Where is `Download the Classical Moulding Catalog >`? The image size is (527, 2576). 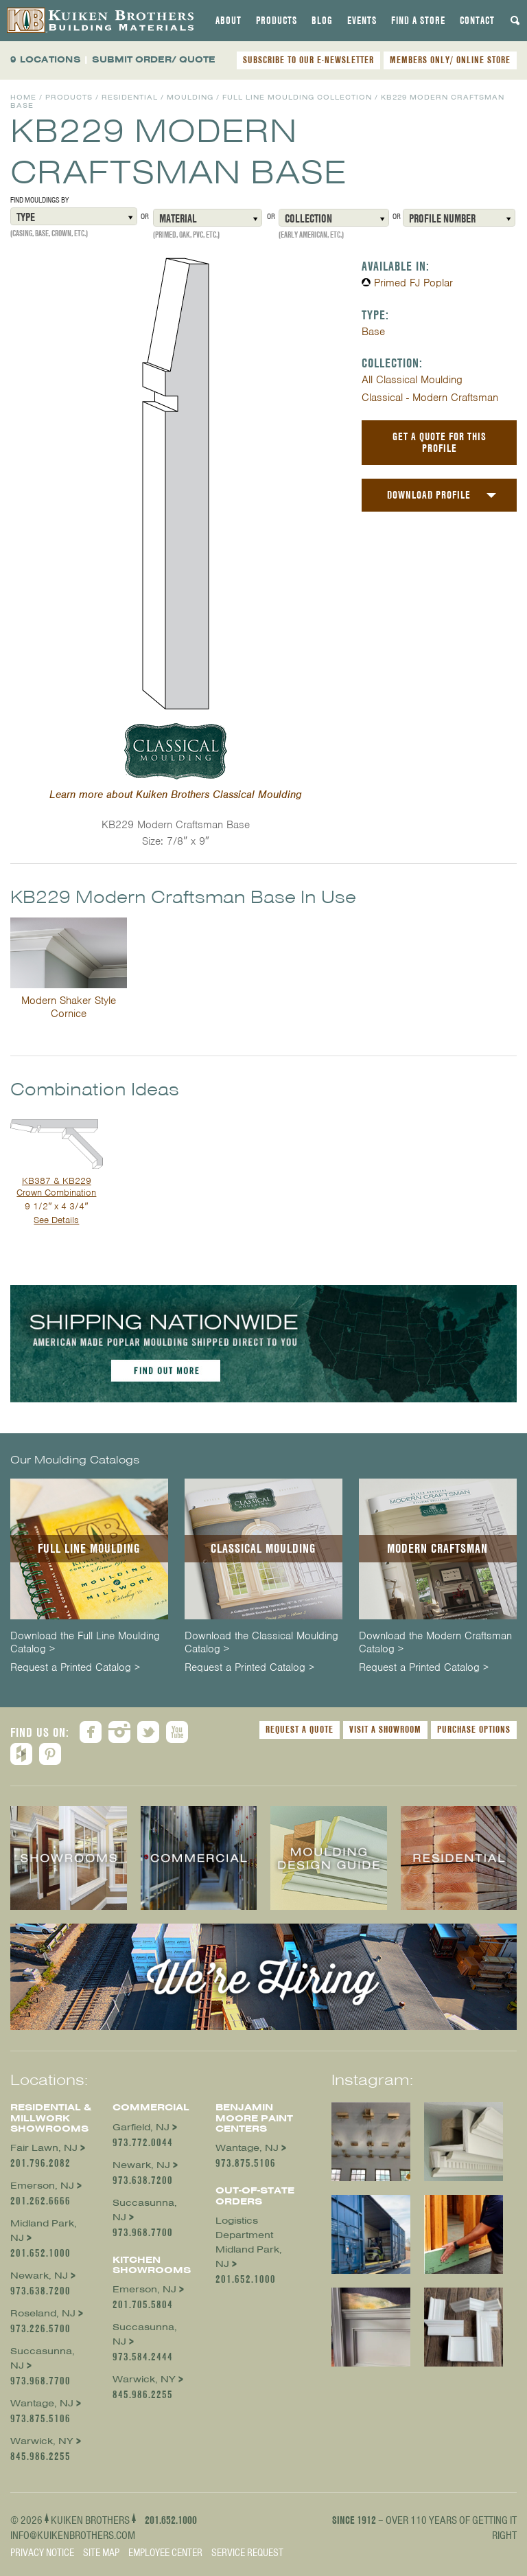
Download the Classical Moulding Catalog > is located at coordinates (261, 1643).